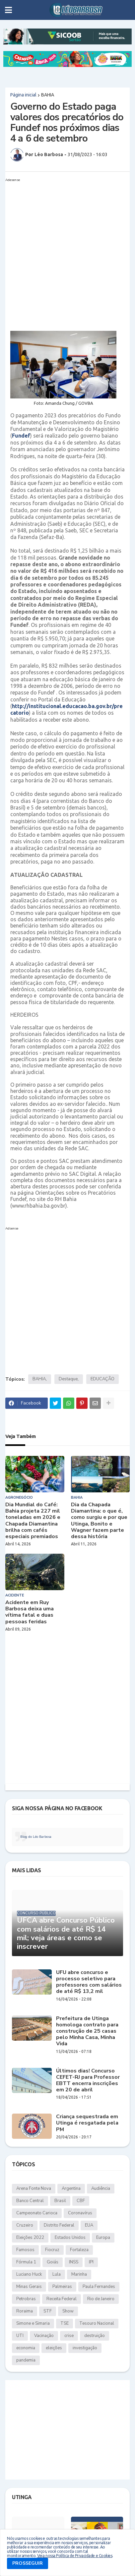  What do you see at coordinates (91, 2262) in the screenshot?
I see `IPI` at bounding box center [91, 2262].